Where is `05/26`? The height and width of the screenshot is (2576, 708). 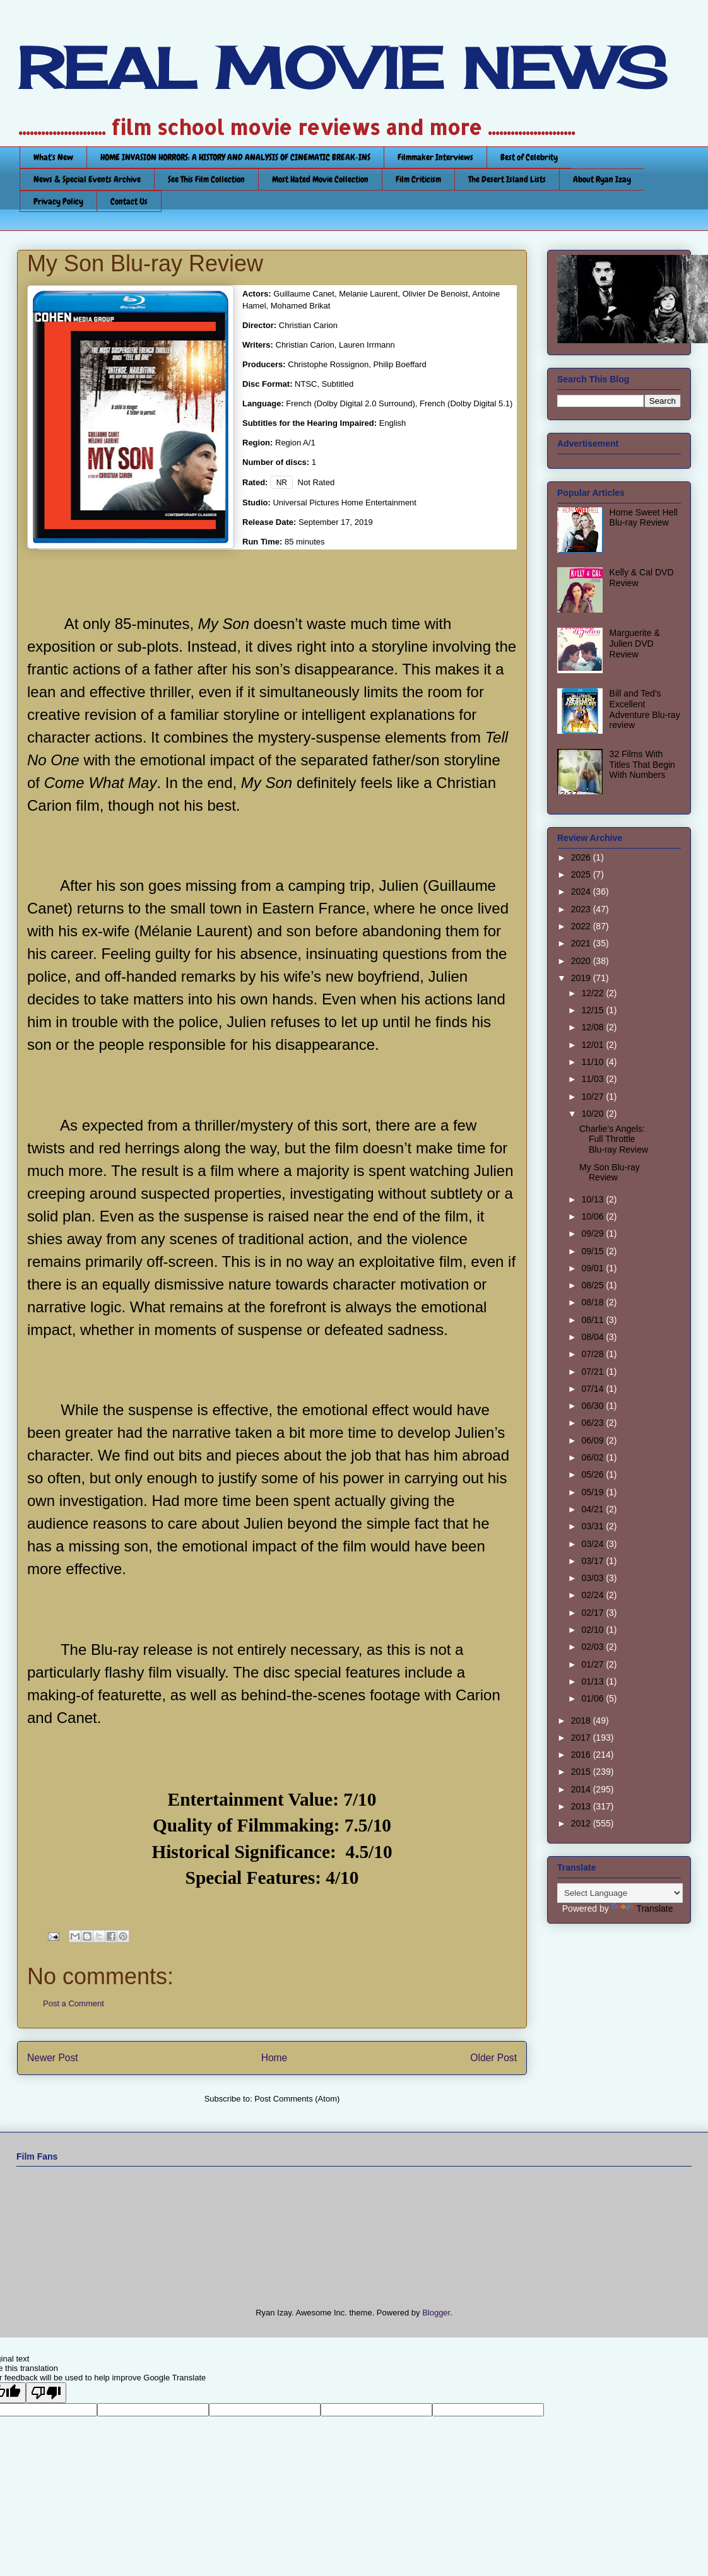
05/26 is located at coordinates (593, 1474).